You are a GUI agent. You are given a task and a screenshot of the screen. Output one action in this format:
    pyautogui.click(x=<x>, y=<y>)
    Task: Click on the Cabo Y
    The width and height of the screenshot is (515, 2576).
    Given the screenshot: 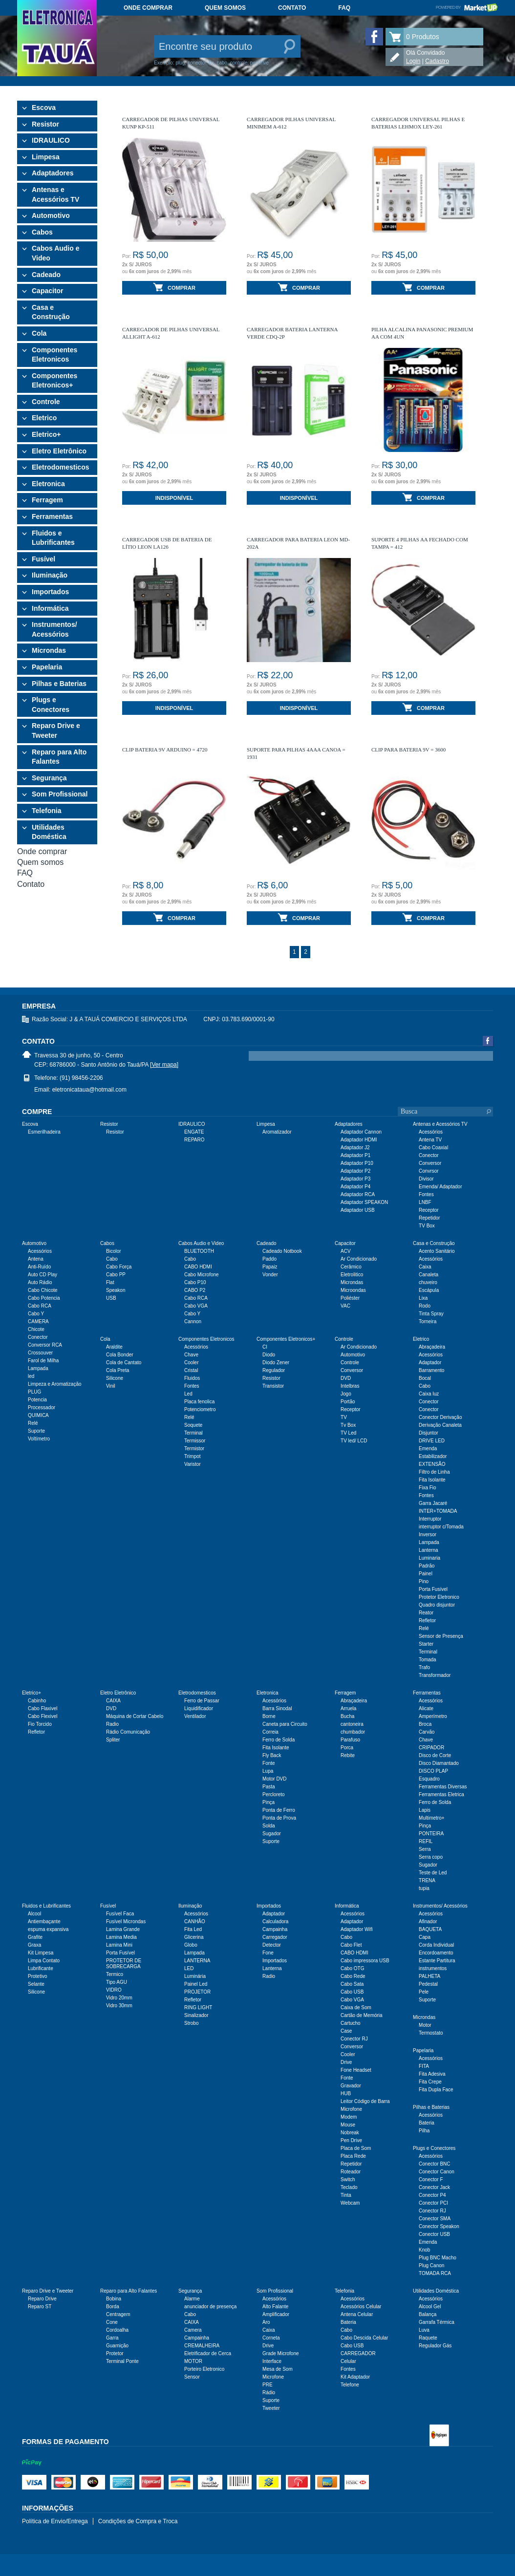 What is the action you would take?
    pyautogui.click(x=36, y=1313)
    